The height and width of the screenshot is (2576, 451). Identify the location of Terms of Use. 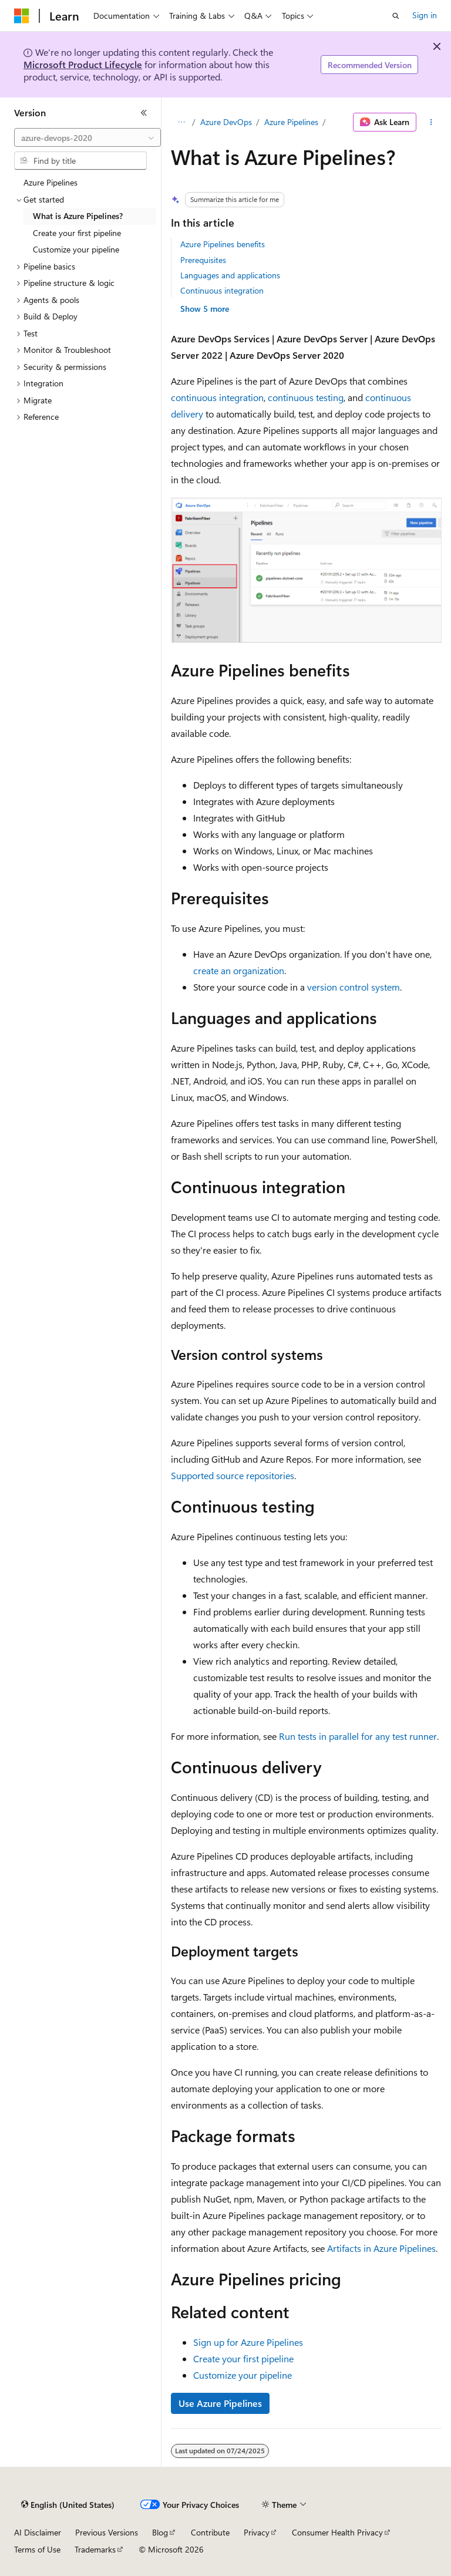
(37, 2549).